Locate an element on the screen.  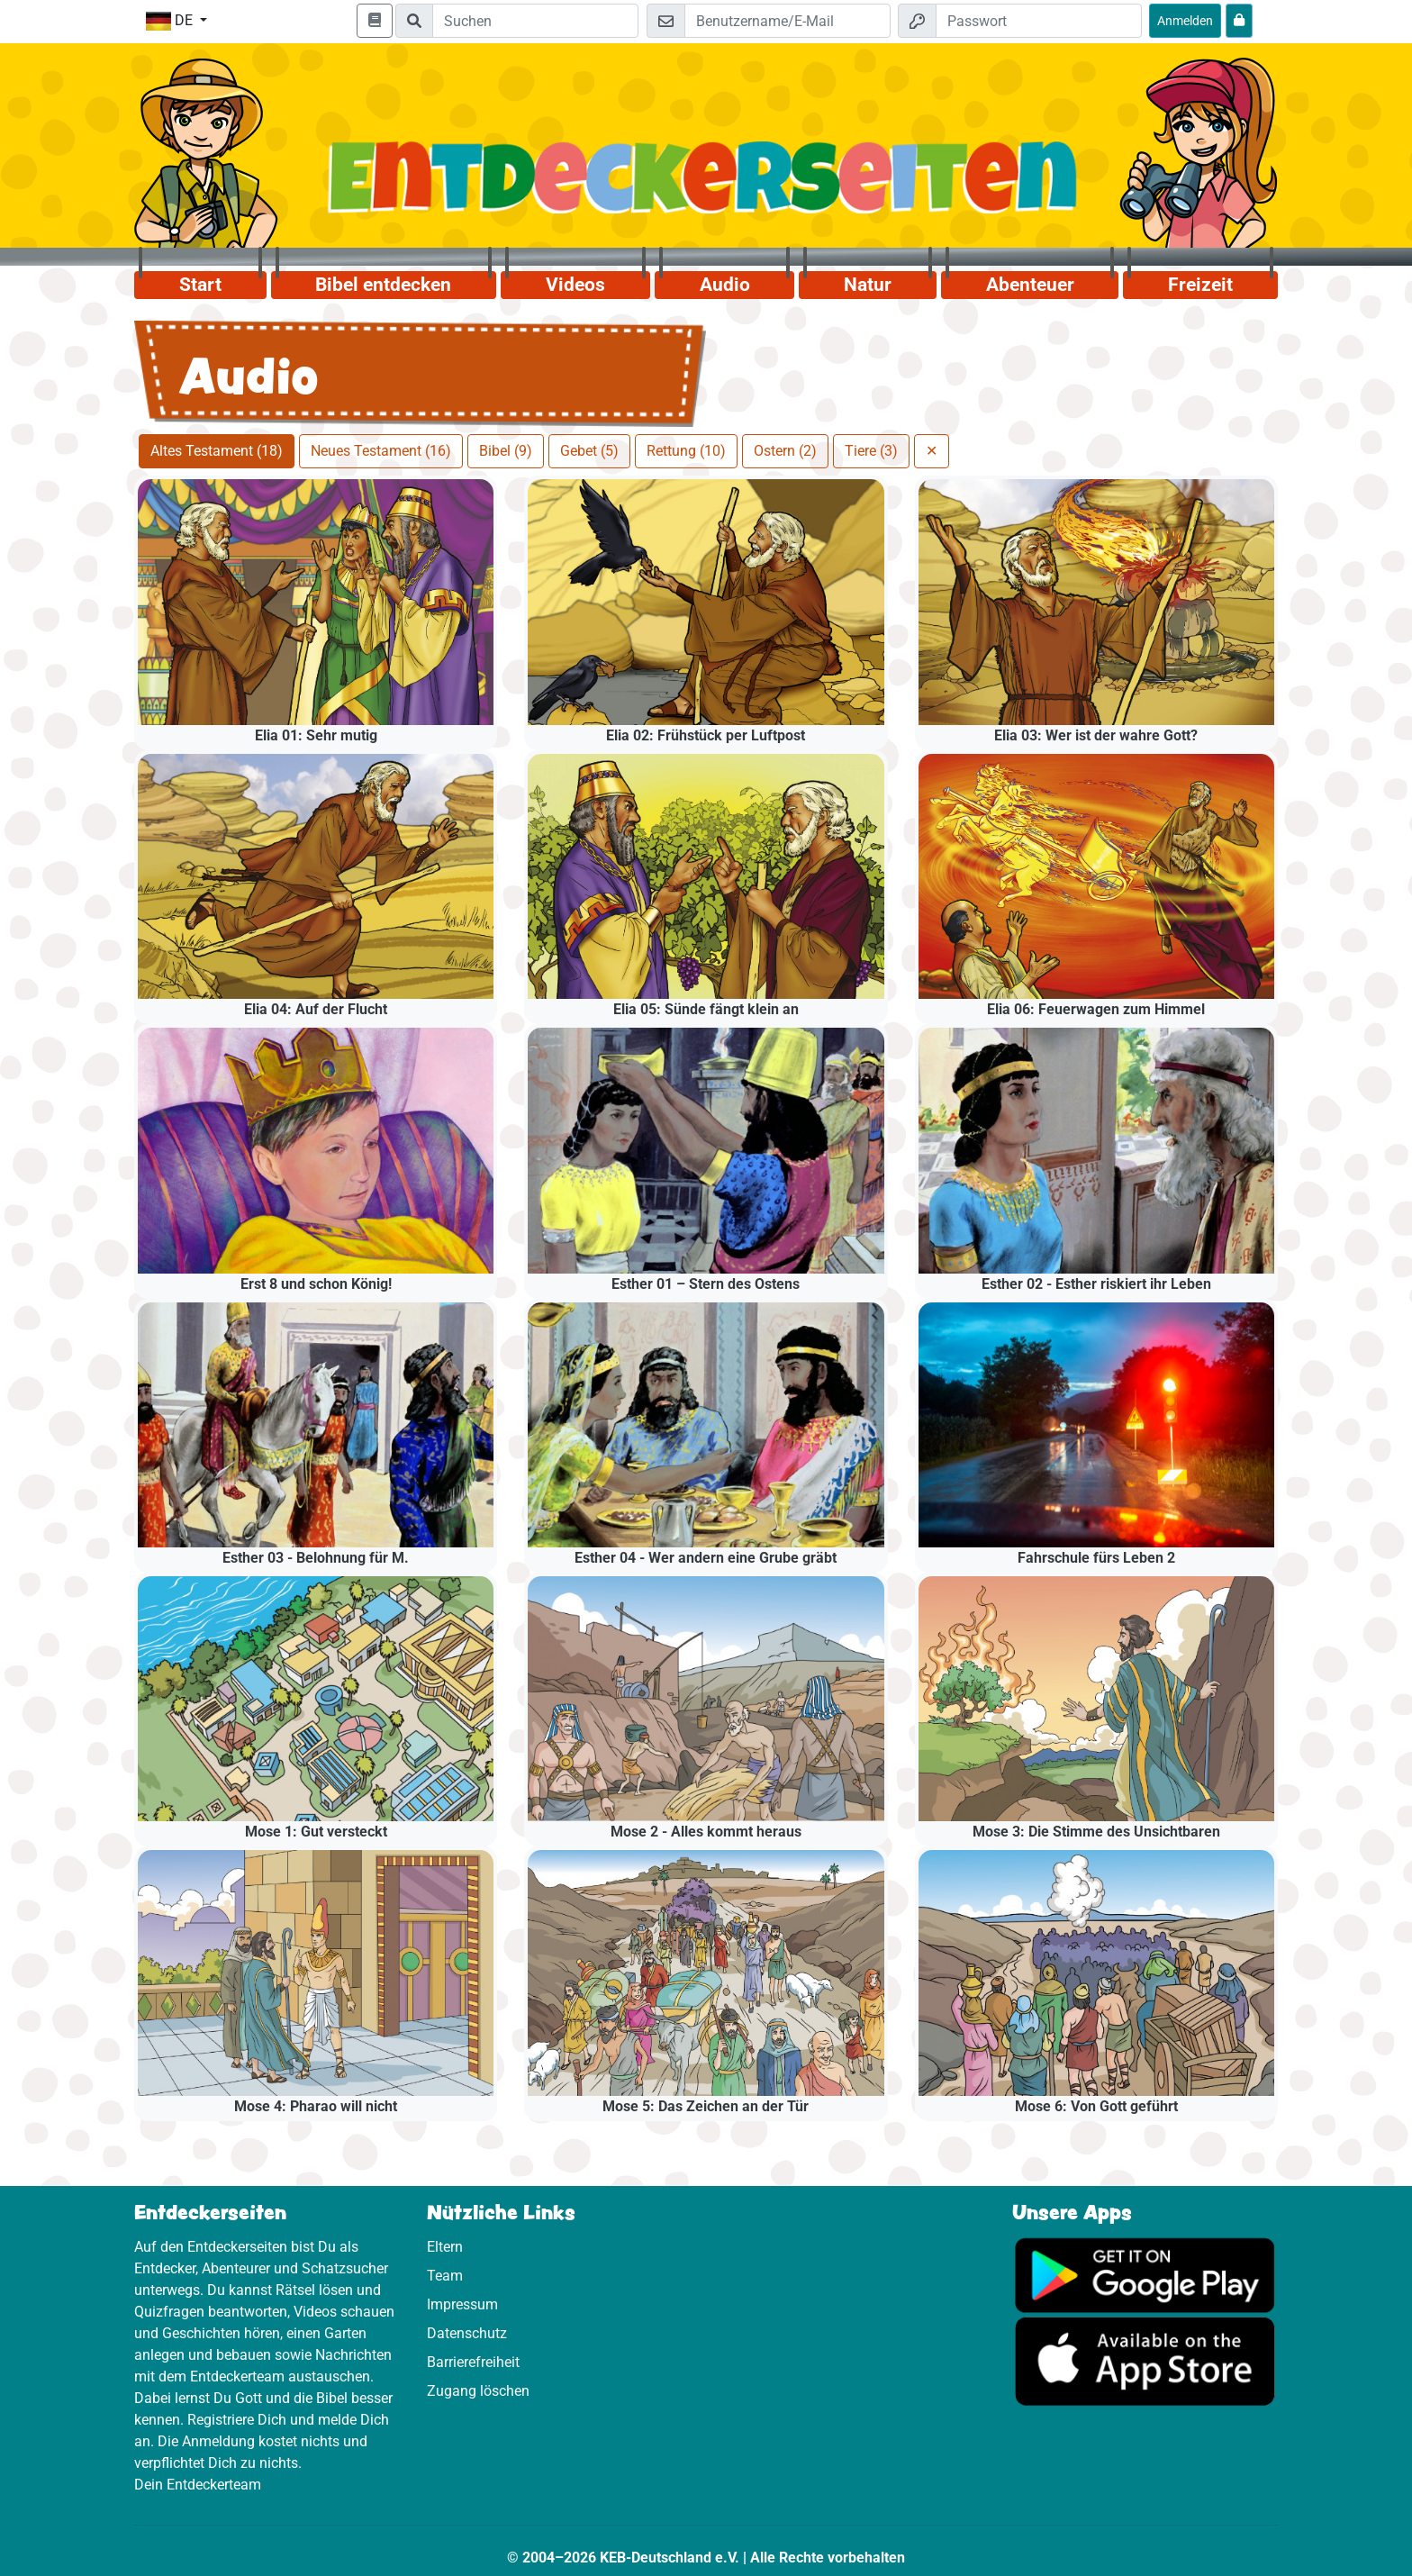
Bibel (9) is located at coordinates (505, 450).